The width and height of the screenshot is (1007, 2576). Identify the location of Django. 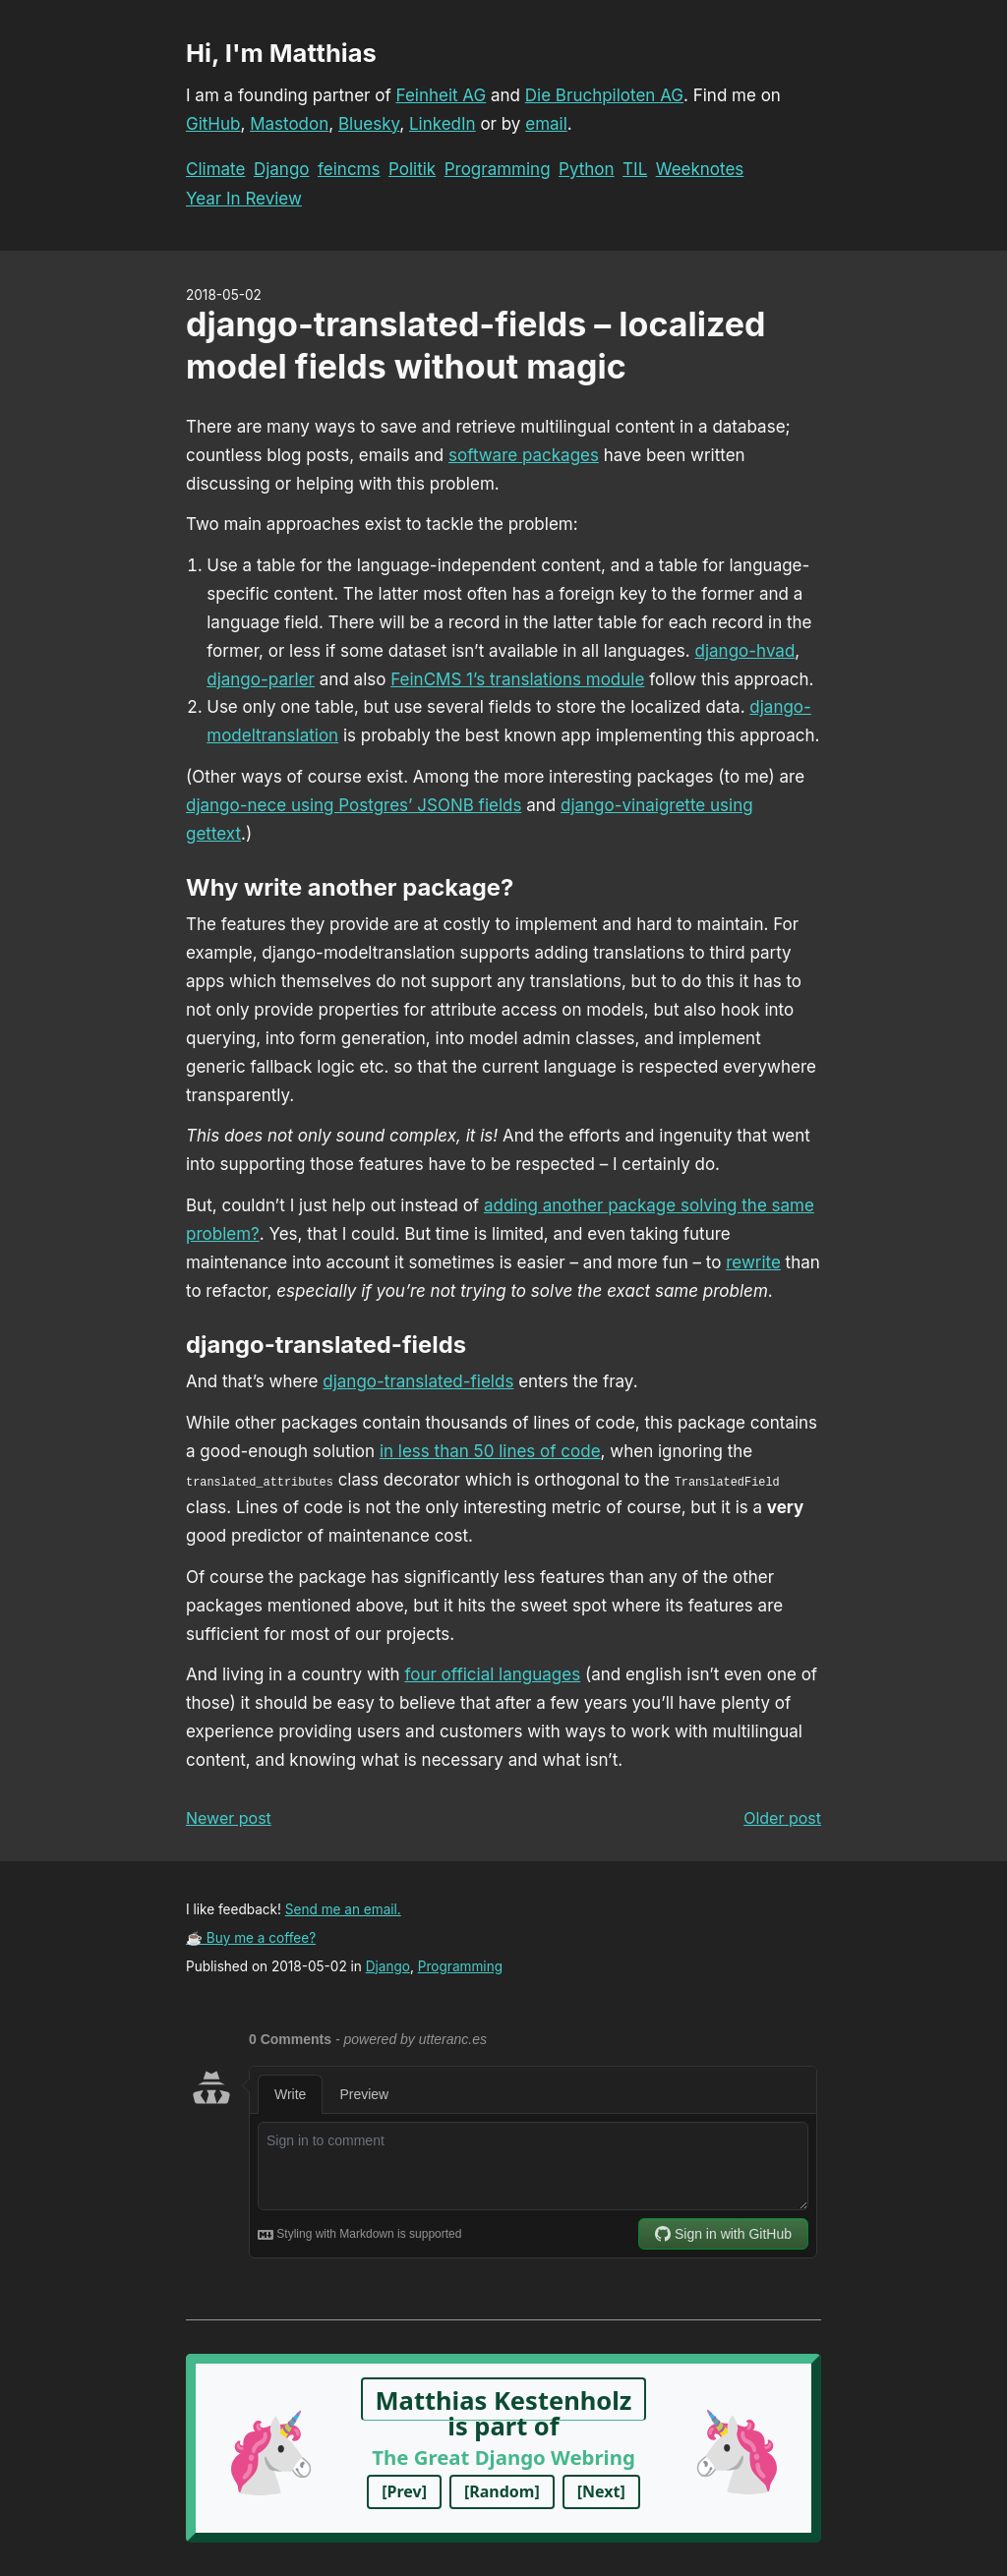
(282, 169).